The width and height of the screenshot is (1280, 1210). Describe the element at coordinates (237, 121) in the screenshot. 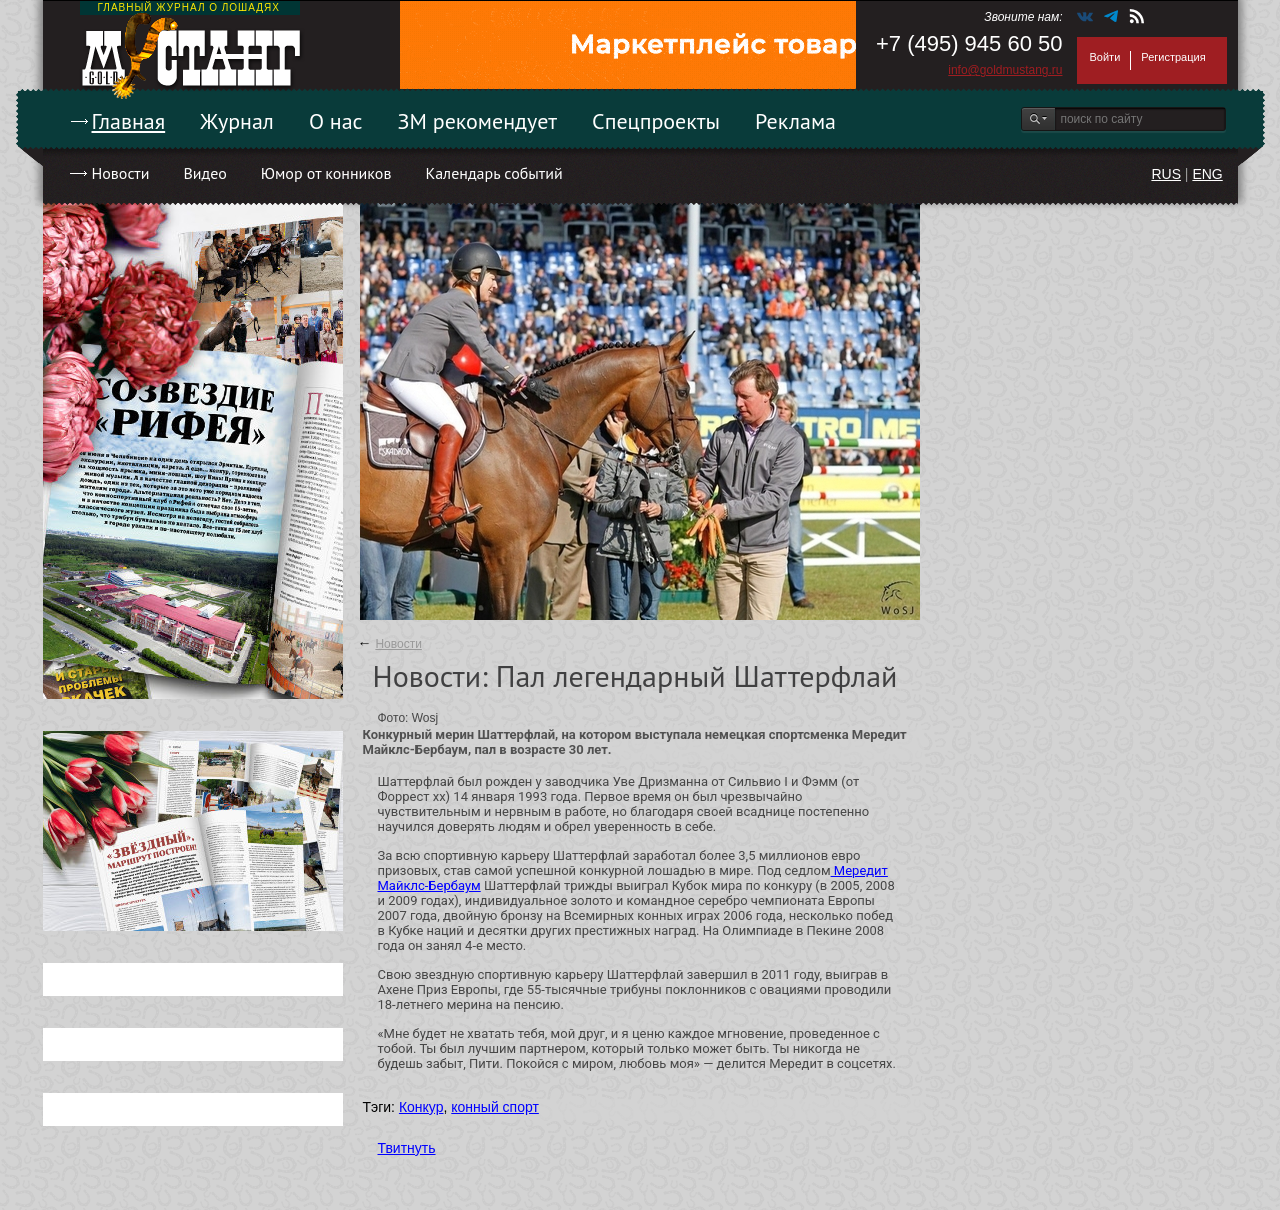

I see `Журнал` at that location.